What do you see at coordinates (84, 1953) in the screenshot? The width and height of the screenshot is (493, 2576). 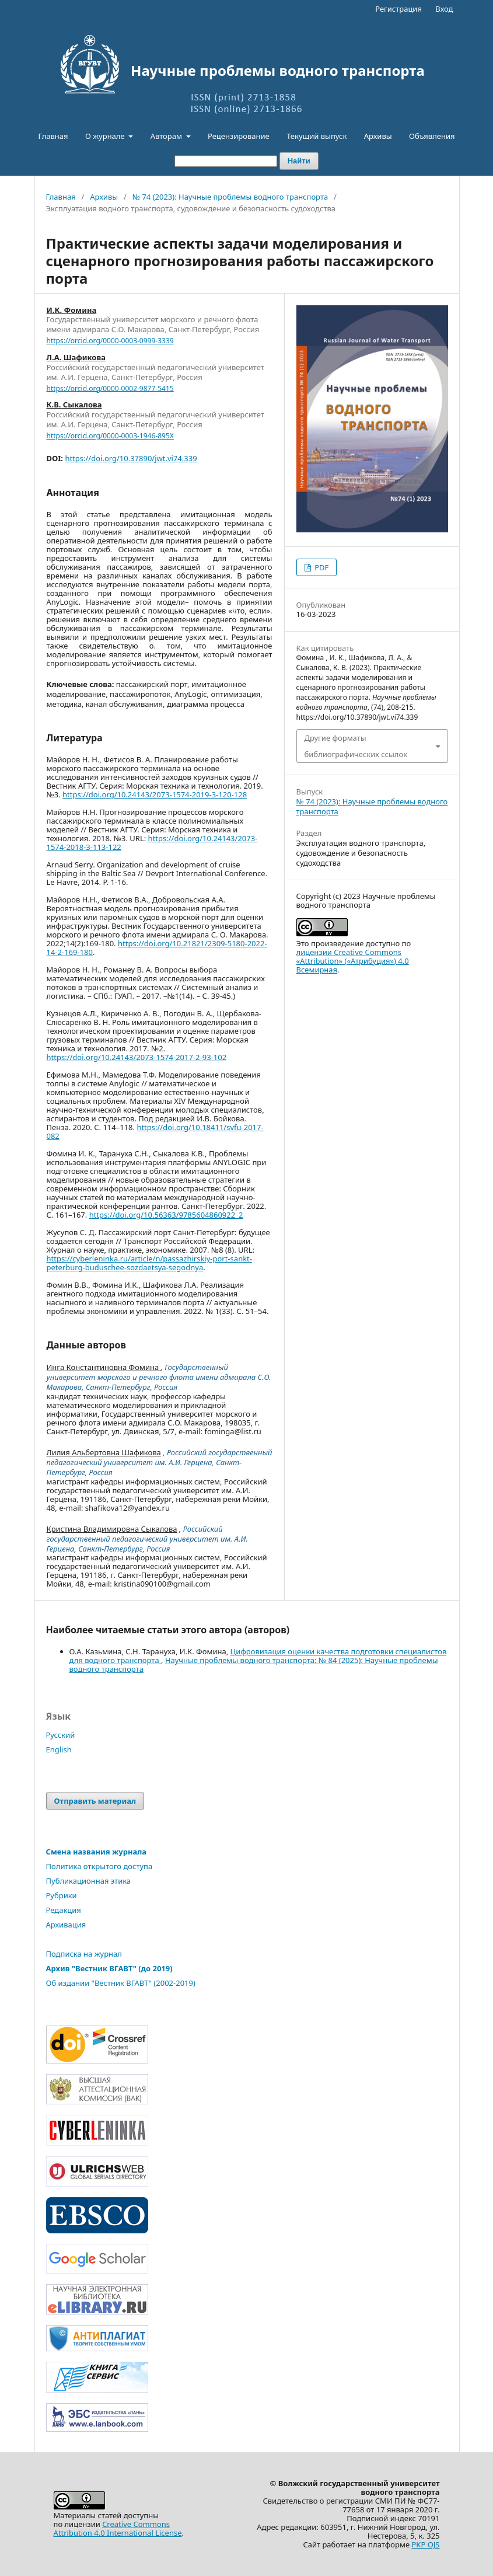 I see `Подписка на журнал` at bounding box center [84, 1953].